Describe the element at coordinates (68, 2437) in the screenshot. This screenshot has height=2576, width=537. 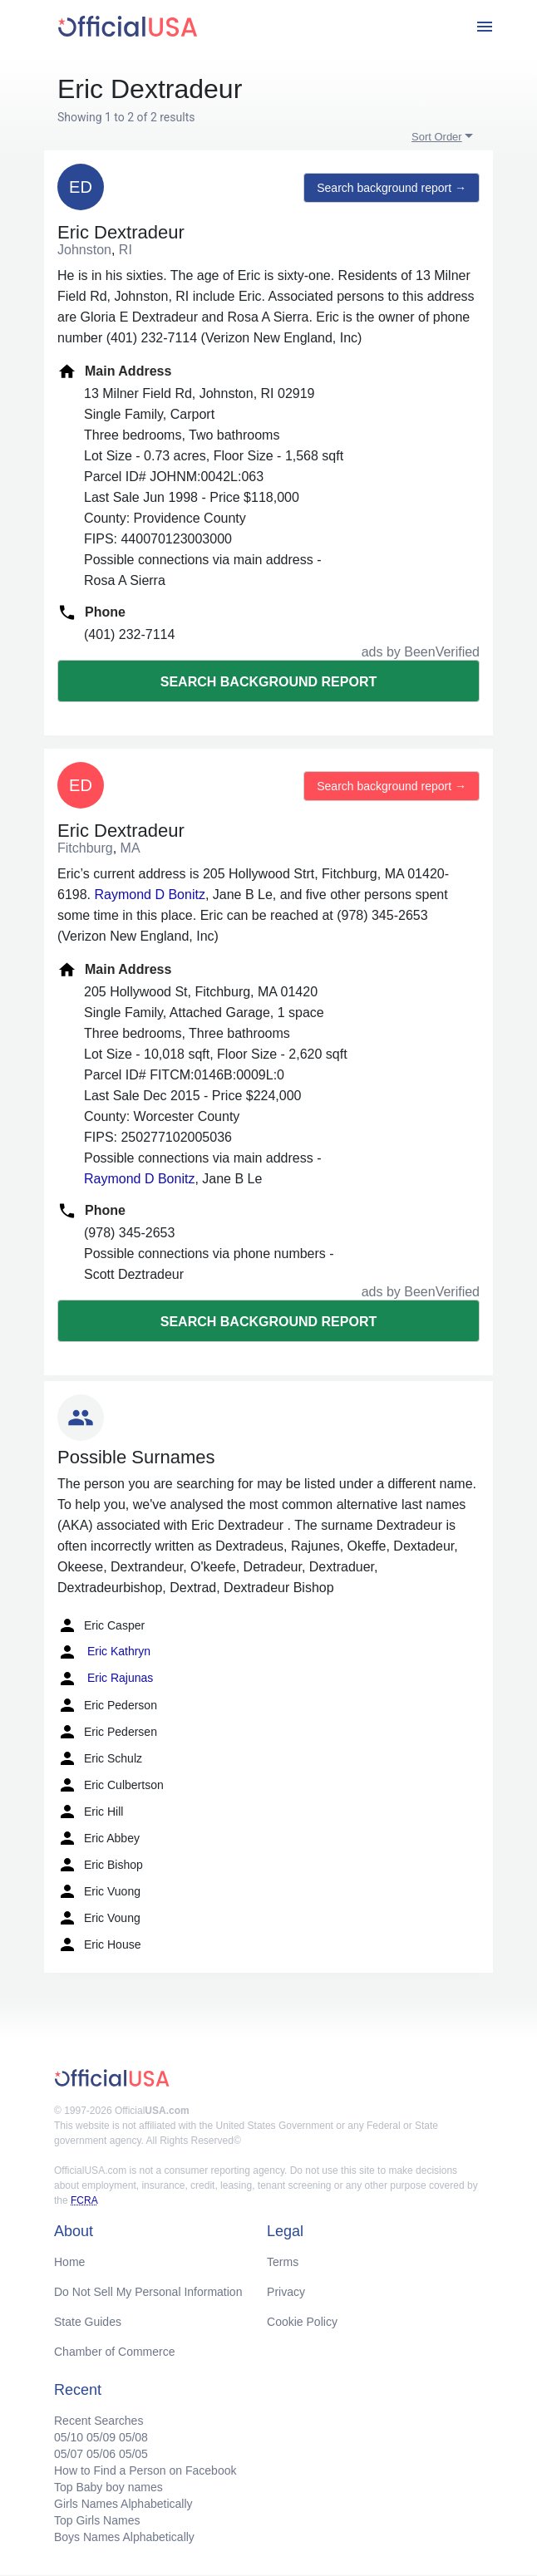
I see `05/10` at that location.